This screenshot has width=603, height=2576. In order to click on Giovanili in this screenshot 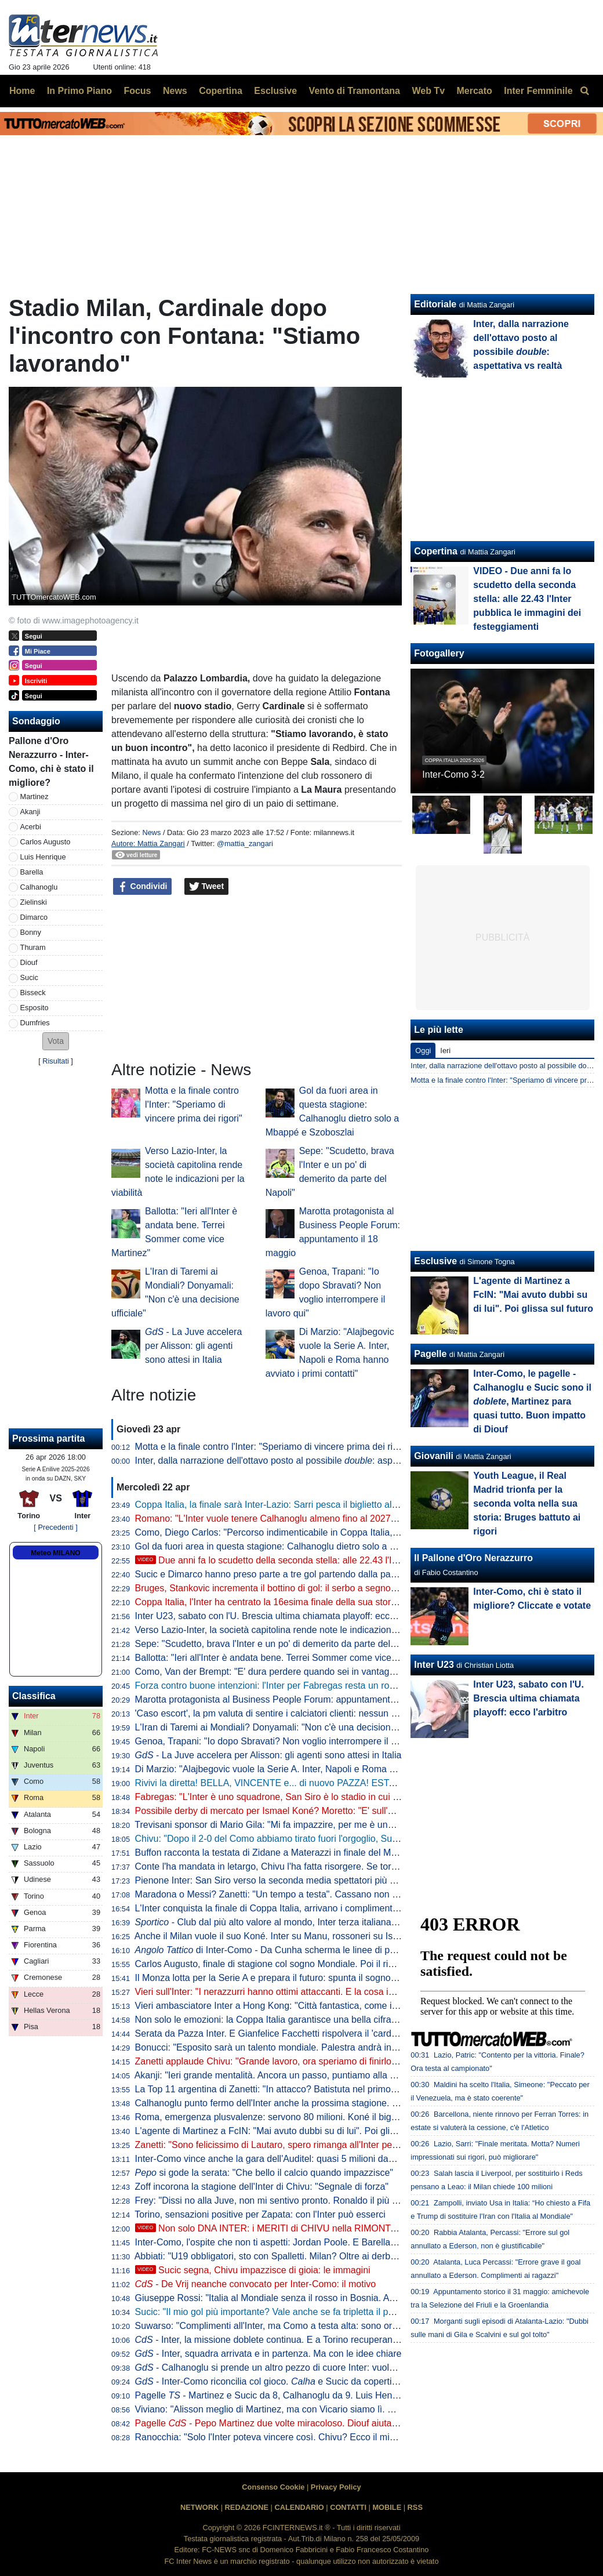, I will do `click(433, 1456)`.